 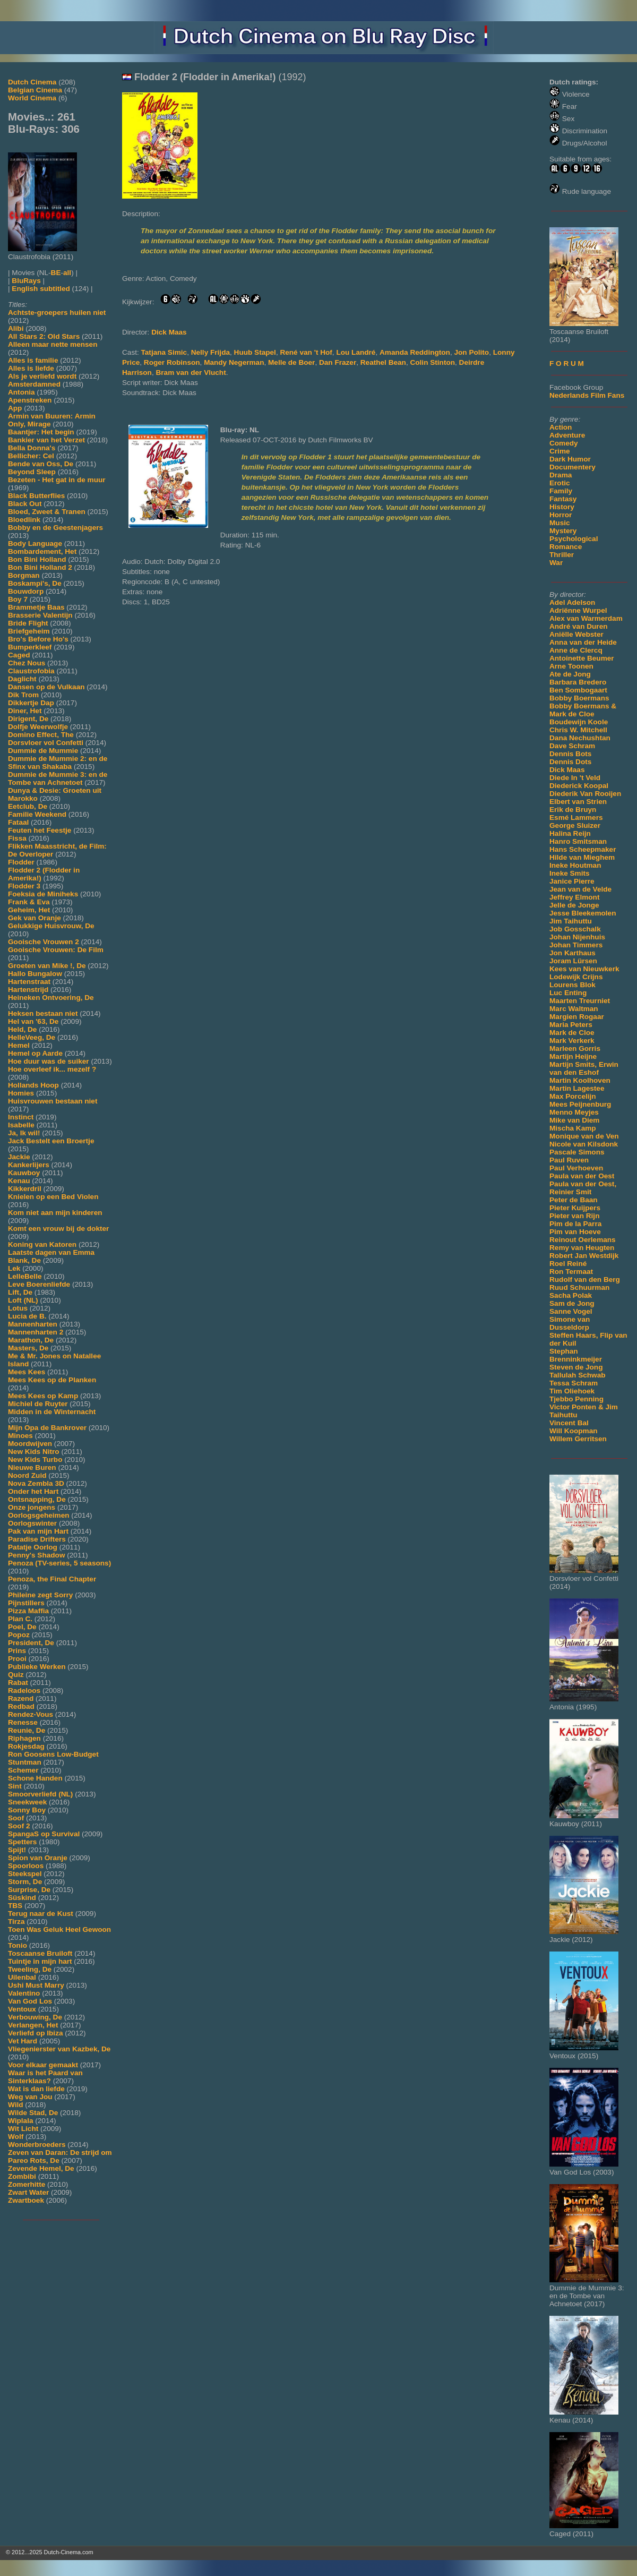 I want to click on Horror, so click(x=560, y=515).